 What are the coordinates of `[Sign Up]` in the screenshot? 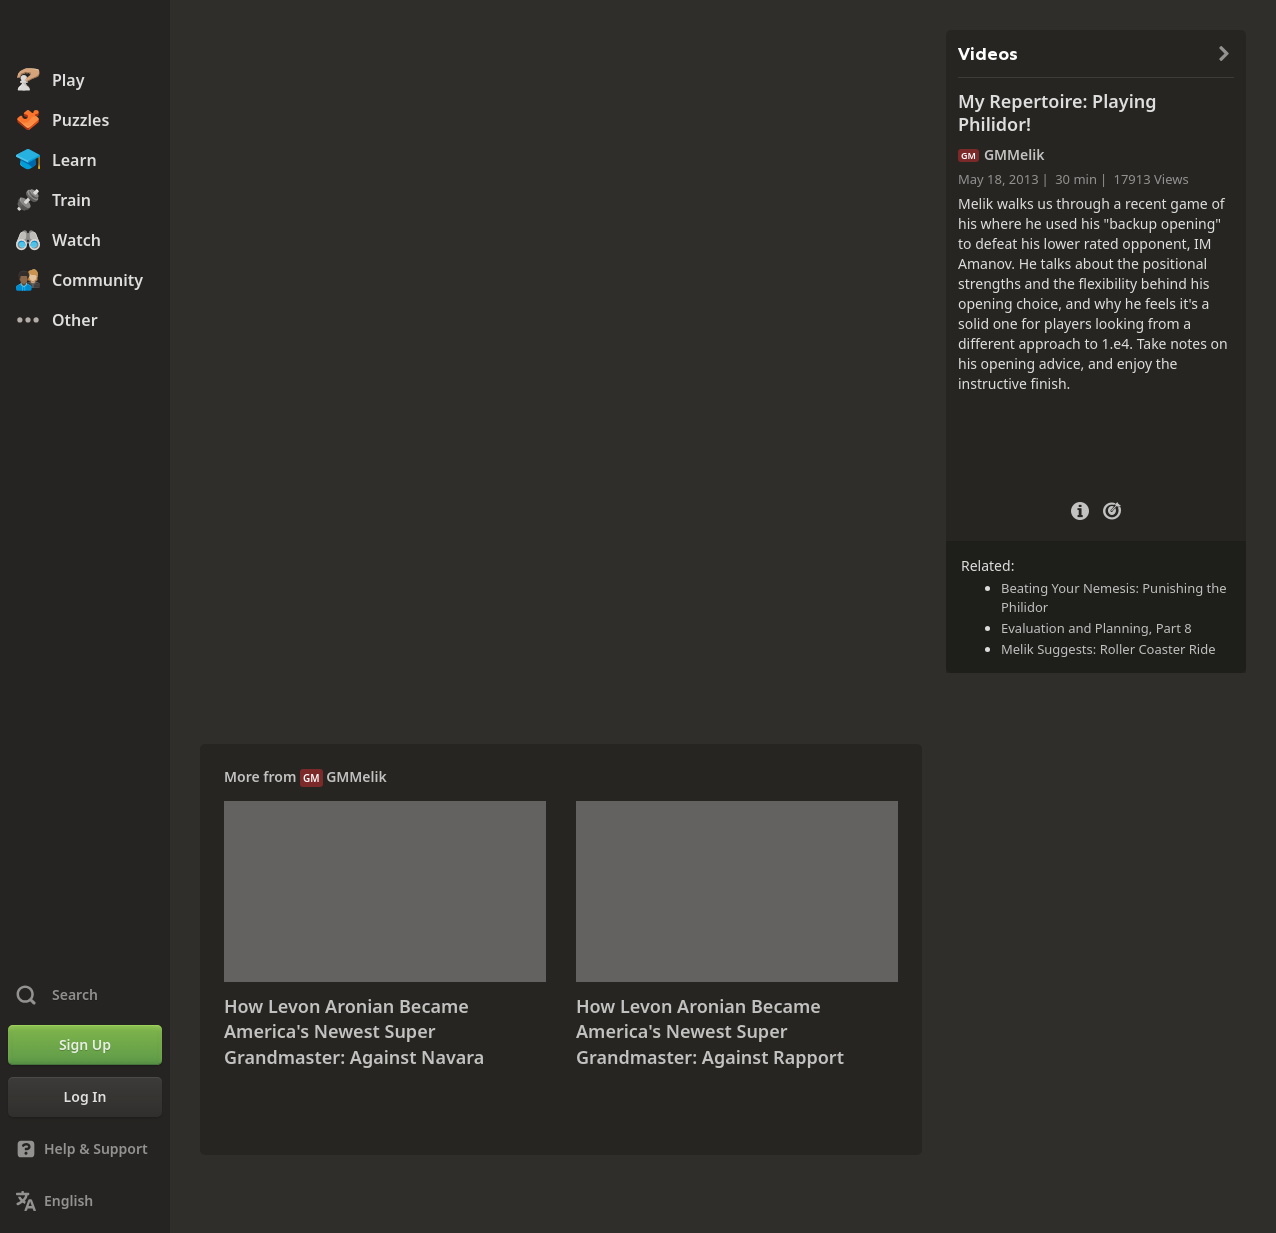 It's located at (85, 1045).